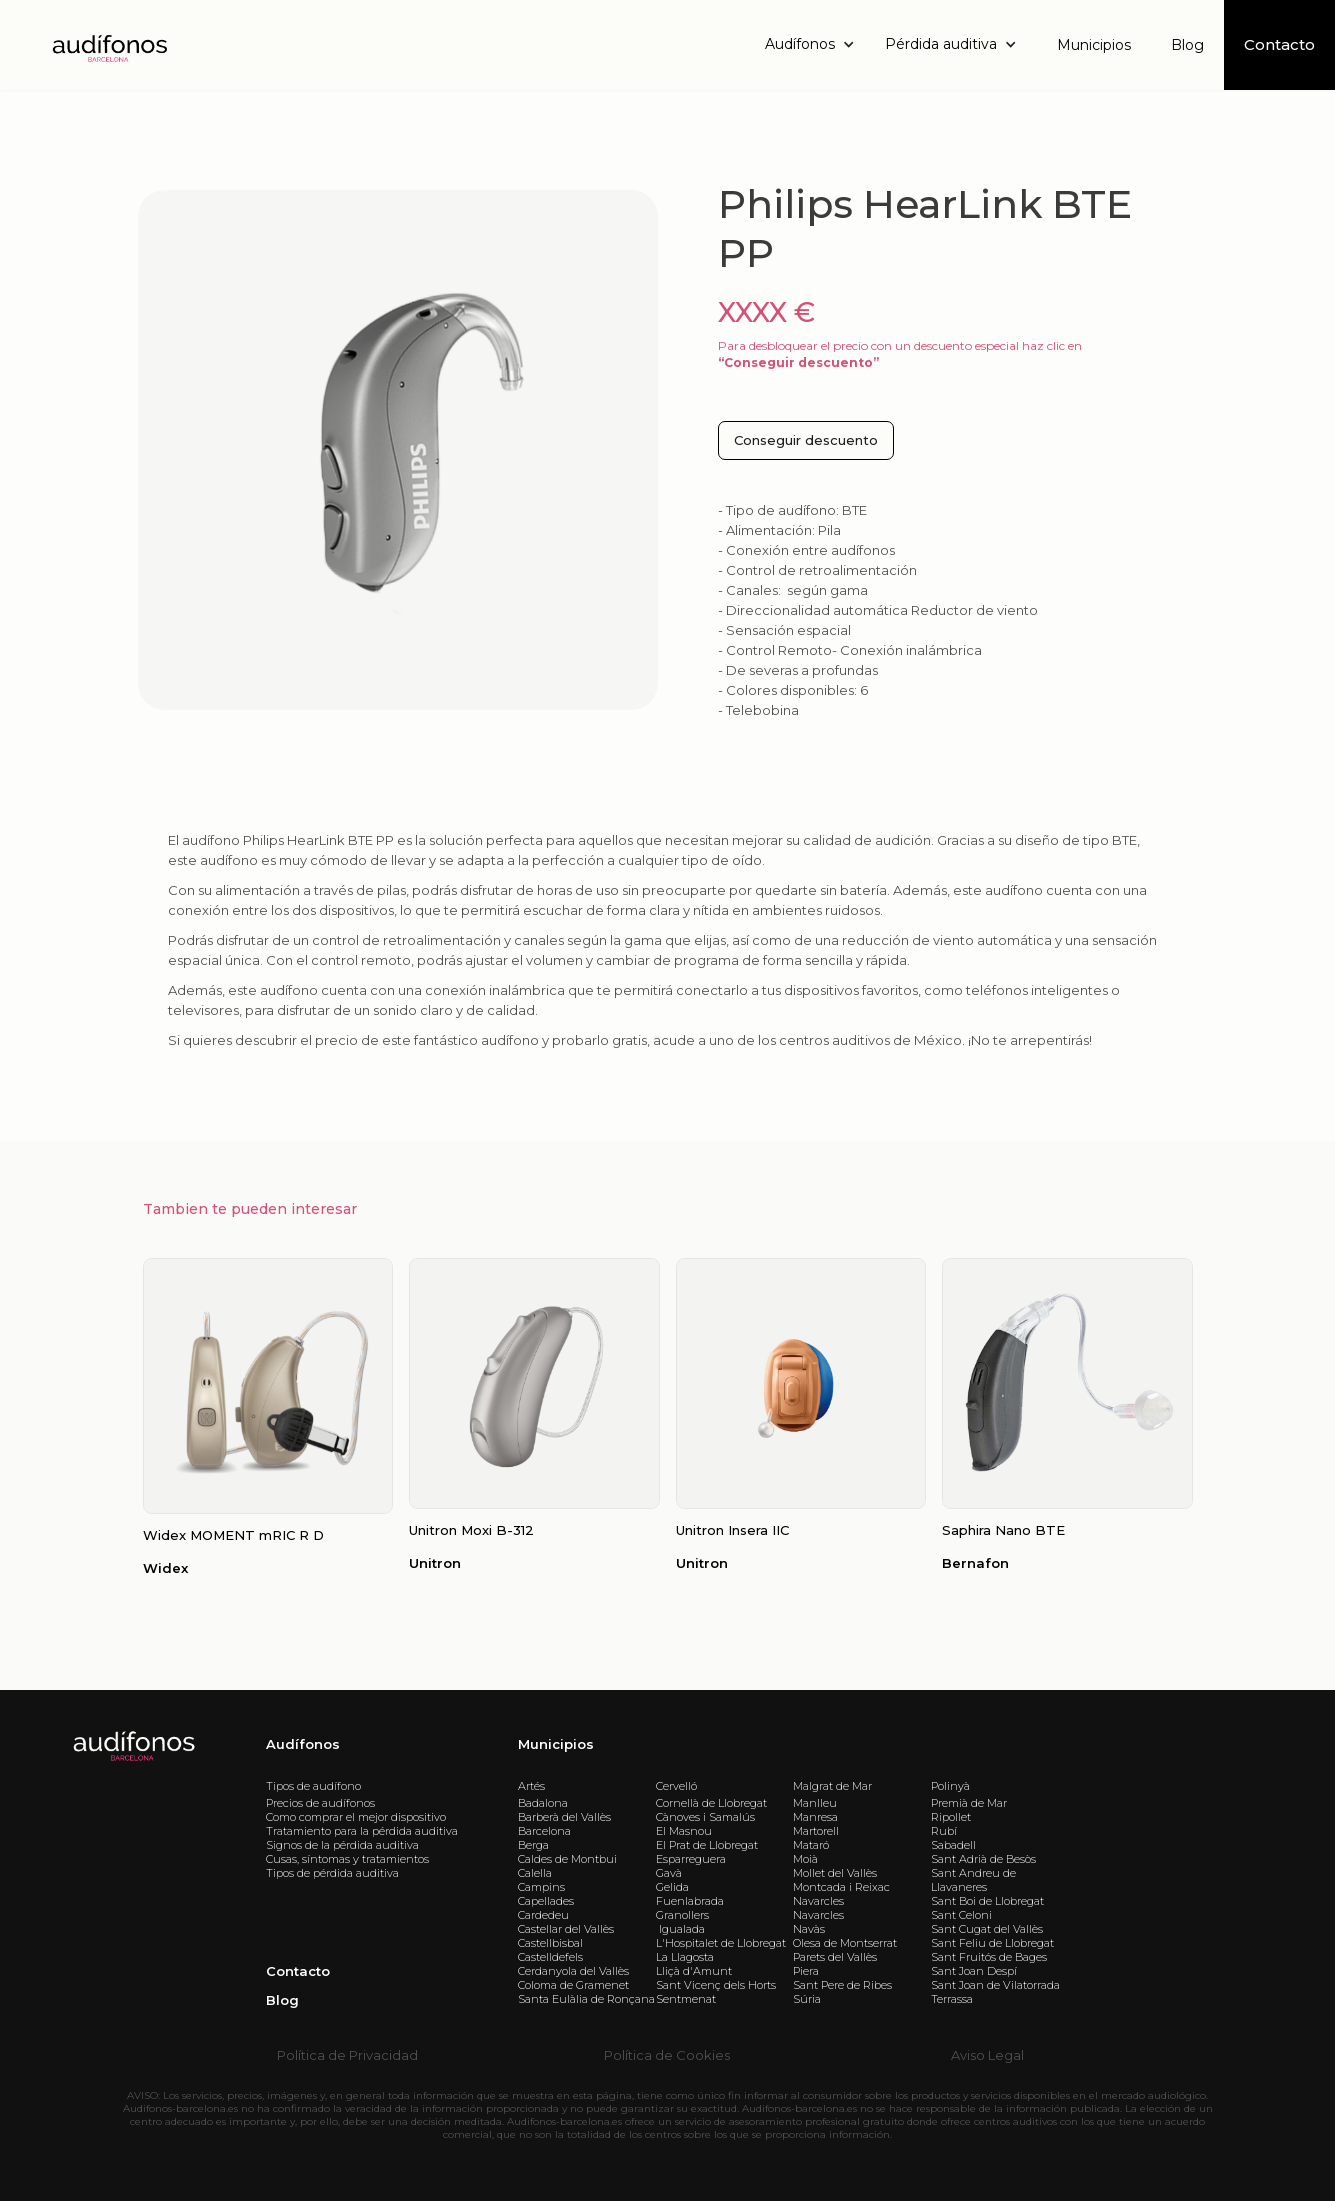 Image resolution: width=1335 pixels, height=2201 pixels. Describe the element at coordinates (543, 1915) in the screenshot. I see `Cardedeu` at that location.